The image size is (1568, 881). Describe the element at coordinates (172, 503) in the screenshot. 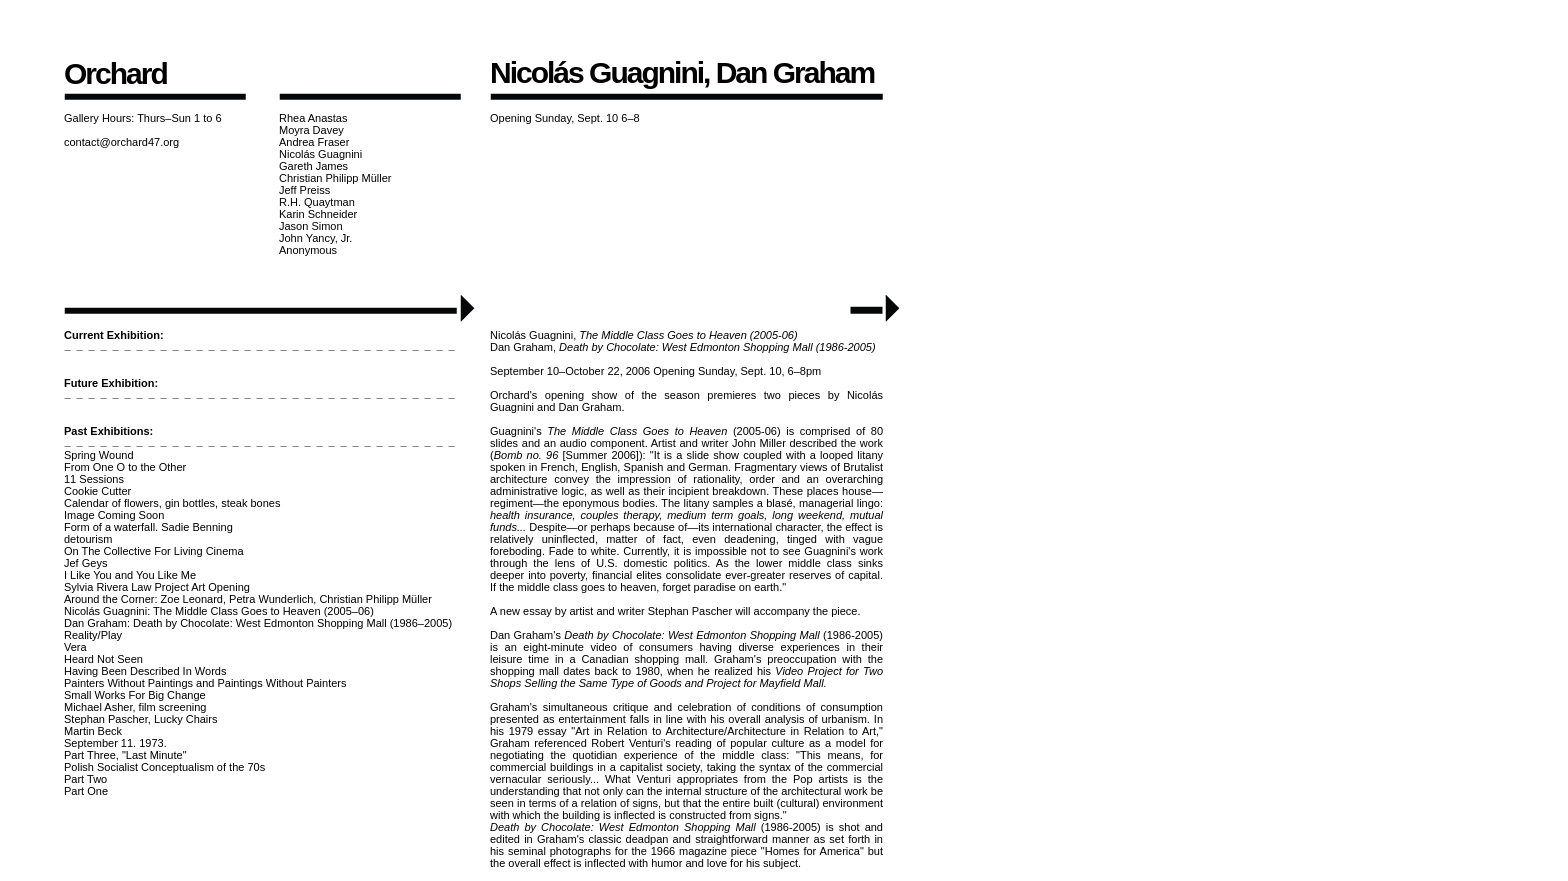

I see `Calendar of flowers, gin bottles, steak bones` at that location.